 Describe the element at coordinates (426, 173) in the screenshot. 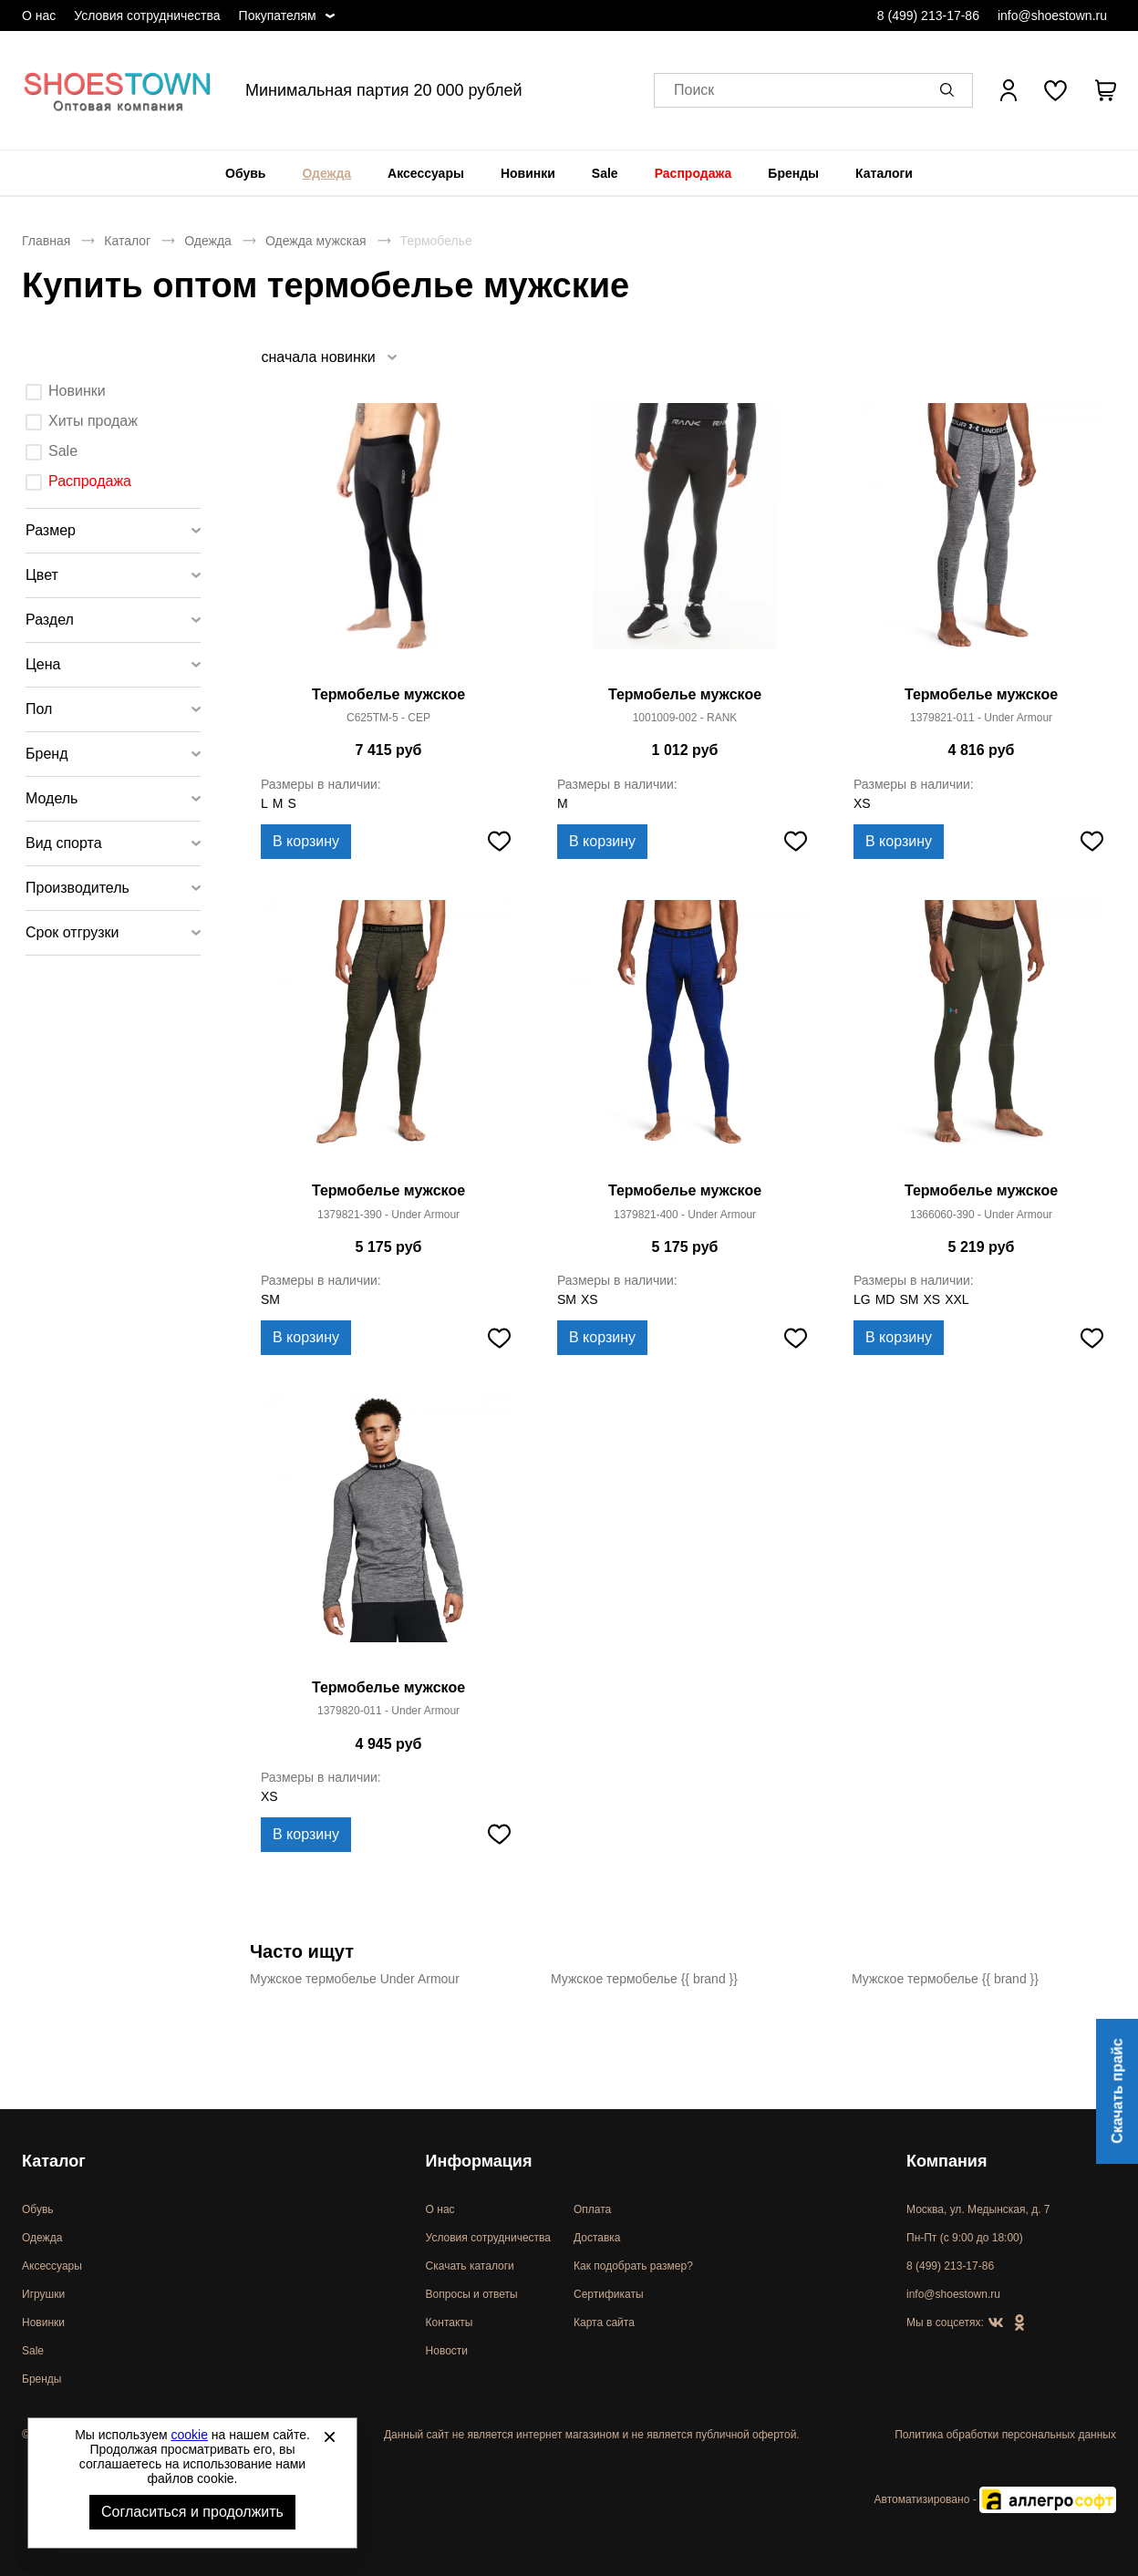

I see `Аксессуары` at that location.